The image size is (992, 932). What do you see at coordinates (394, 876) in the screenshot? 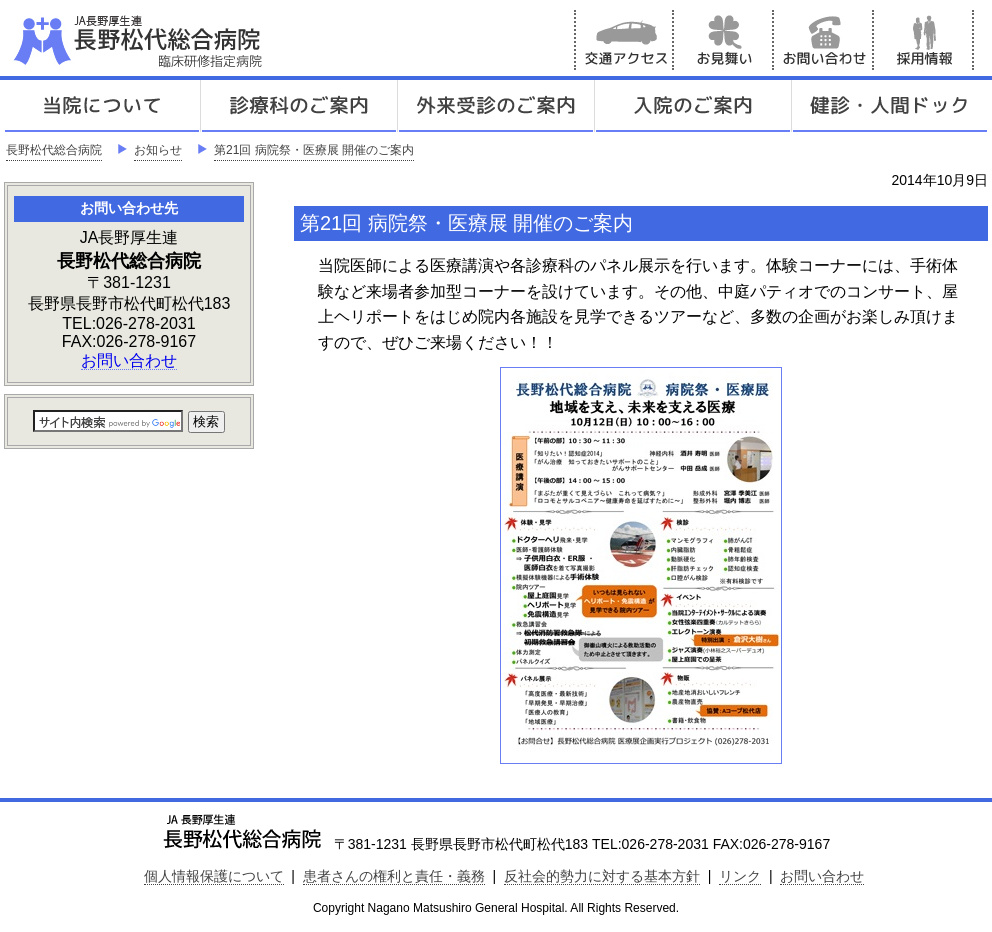
I see `患者さんの権利と責任・義務` at bounding box center [394, 876].